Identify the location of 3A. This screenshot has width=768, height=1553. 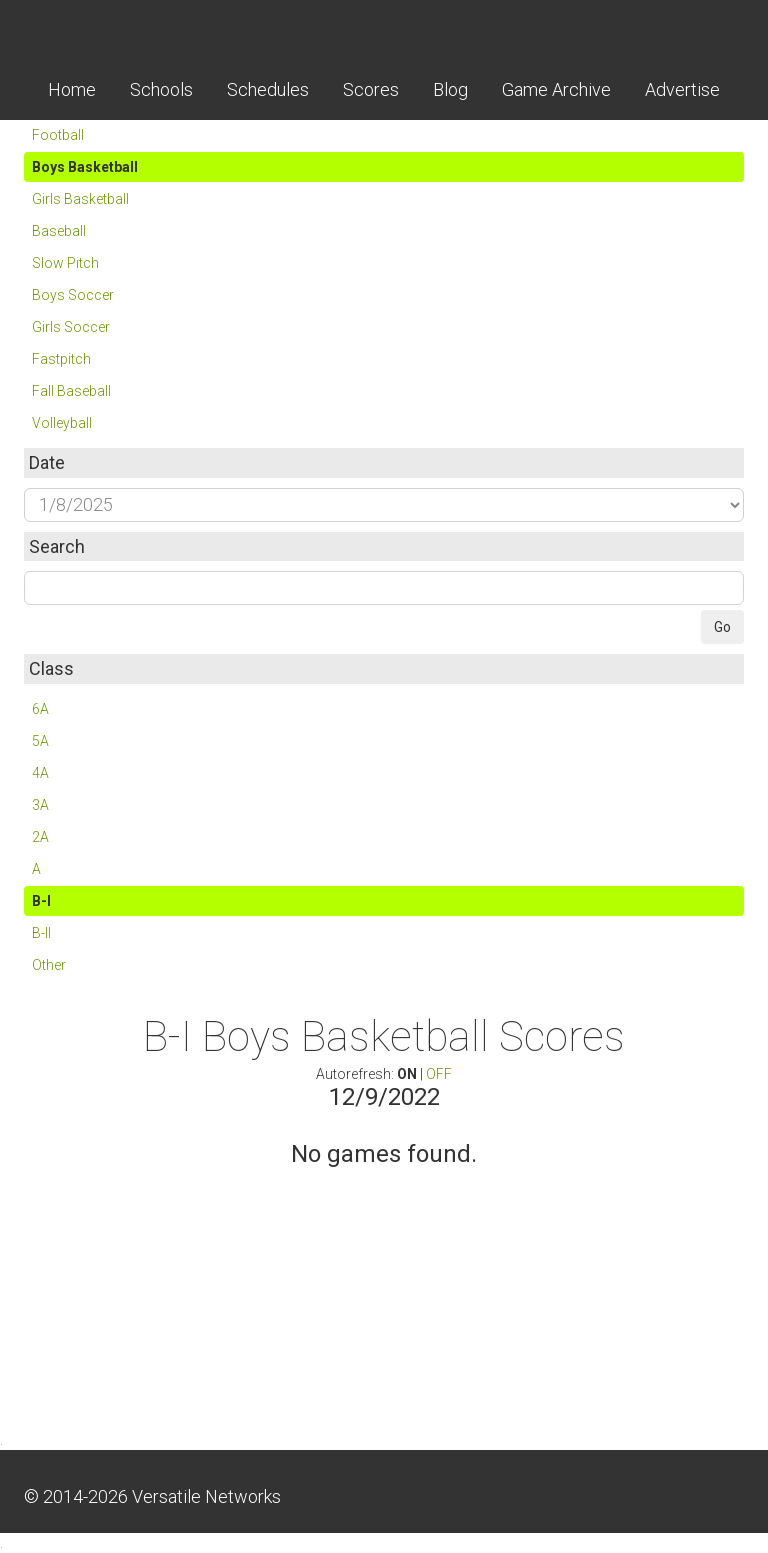
(40, 805).